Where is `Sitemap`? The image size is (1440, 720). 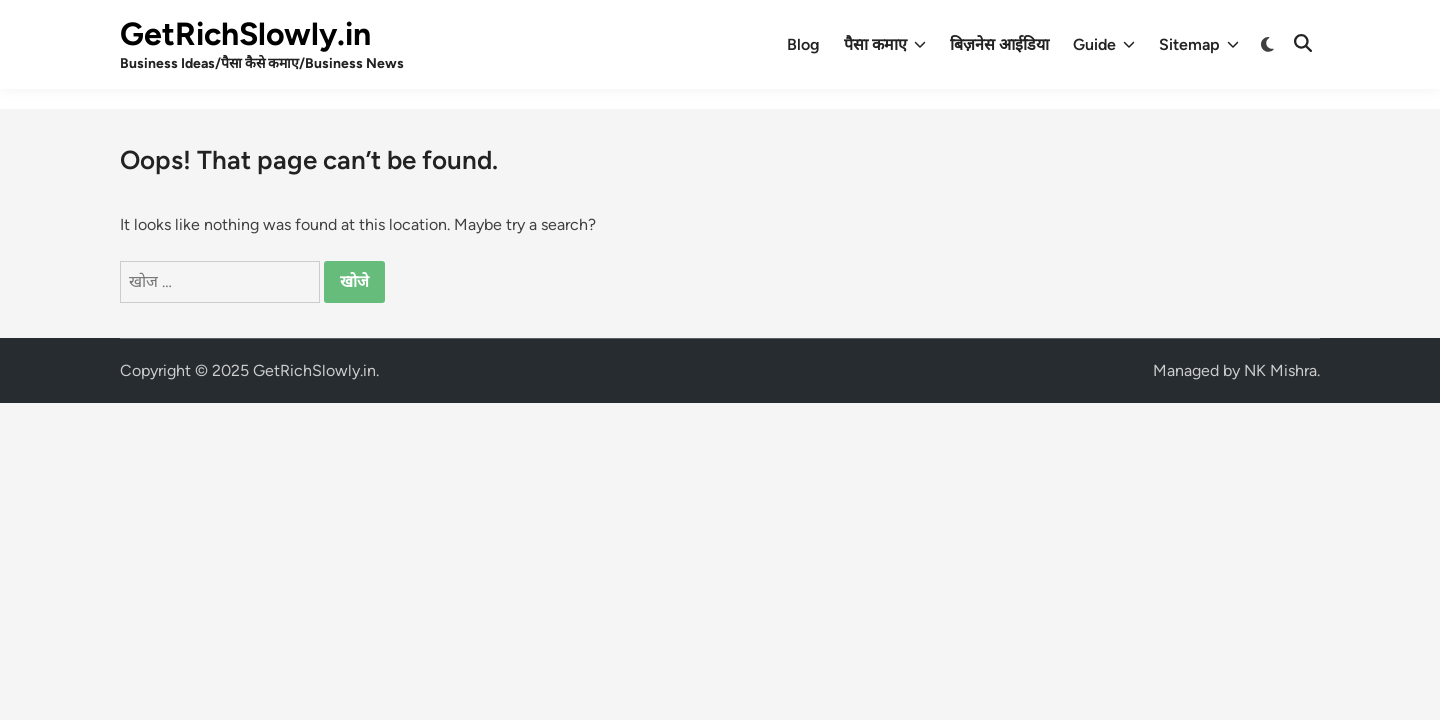 Sitemap is located at coordinates (1199, 45).